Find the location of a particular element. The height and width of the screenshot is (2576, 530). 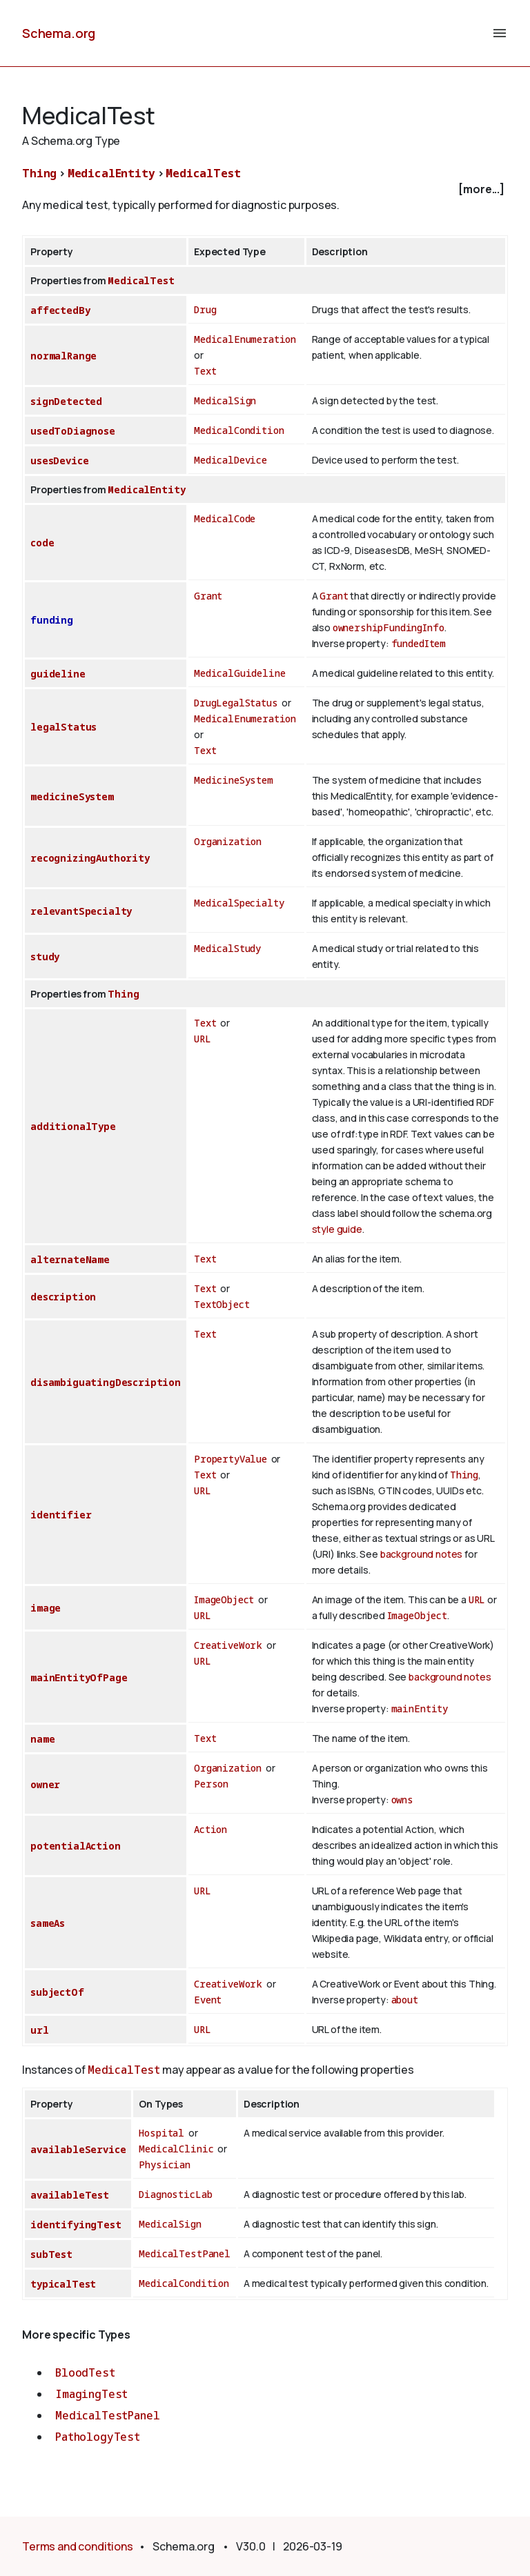

Organization is located at coordinates (228, 841).